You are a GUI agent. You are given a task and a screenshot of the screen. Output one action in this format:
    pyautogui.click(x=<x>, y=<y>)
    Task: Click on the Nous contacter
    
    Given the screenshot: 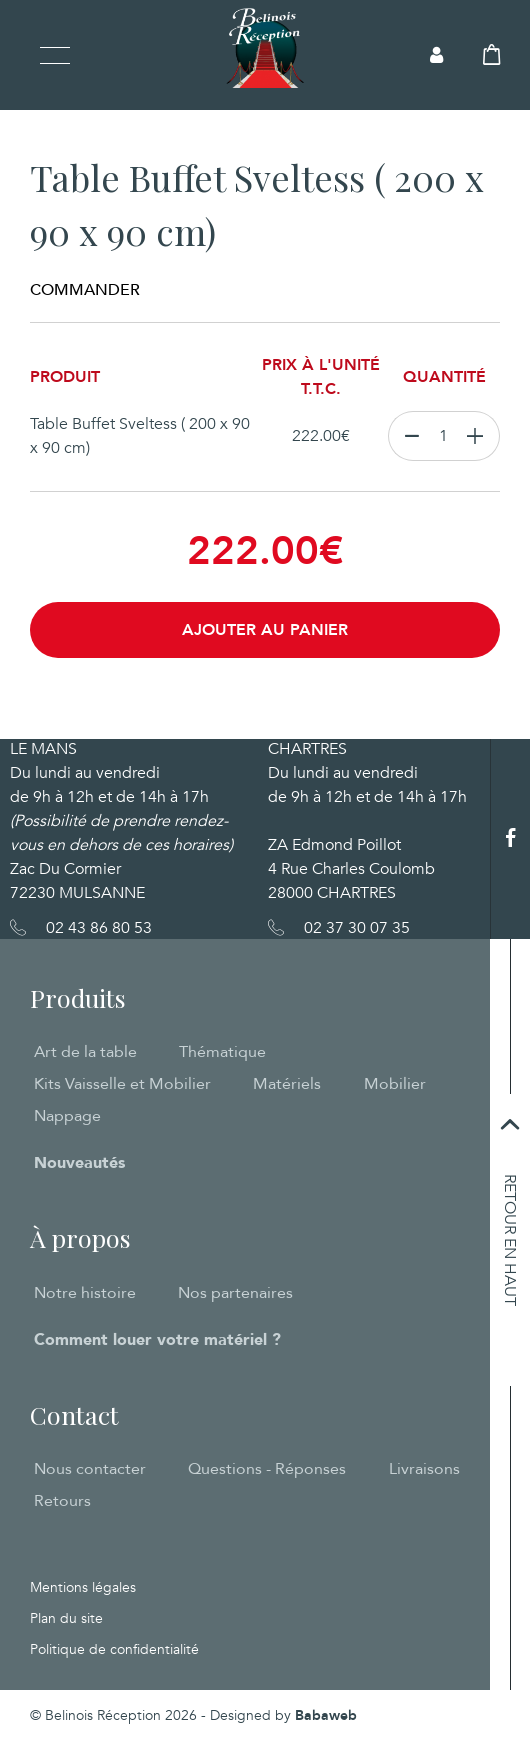 What is the action you would take?
    pyautogui.click(x=90, y=1469)
    